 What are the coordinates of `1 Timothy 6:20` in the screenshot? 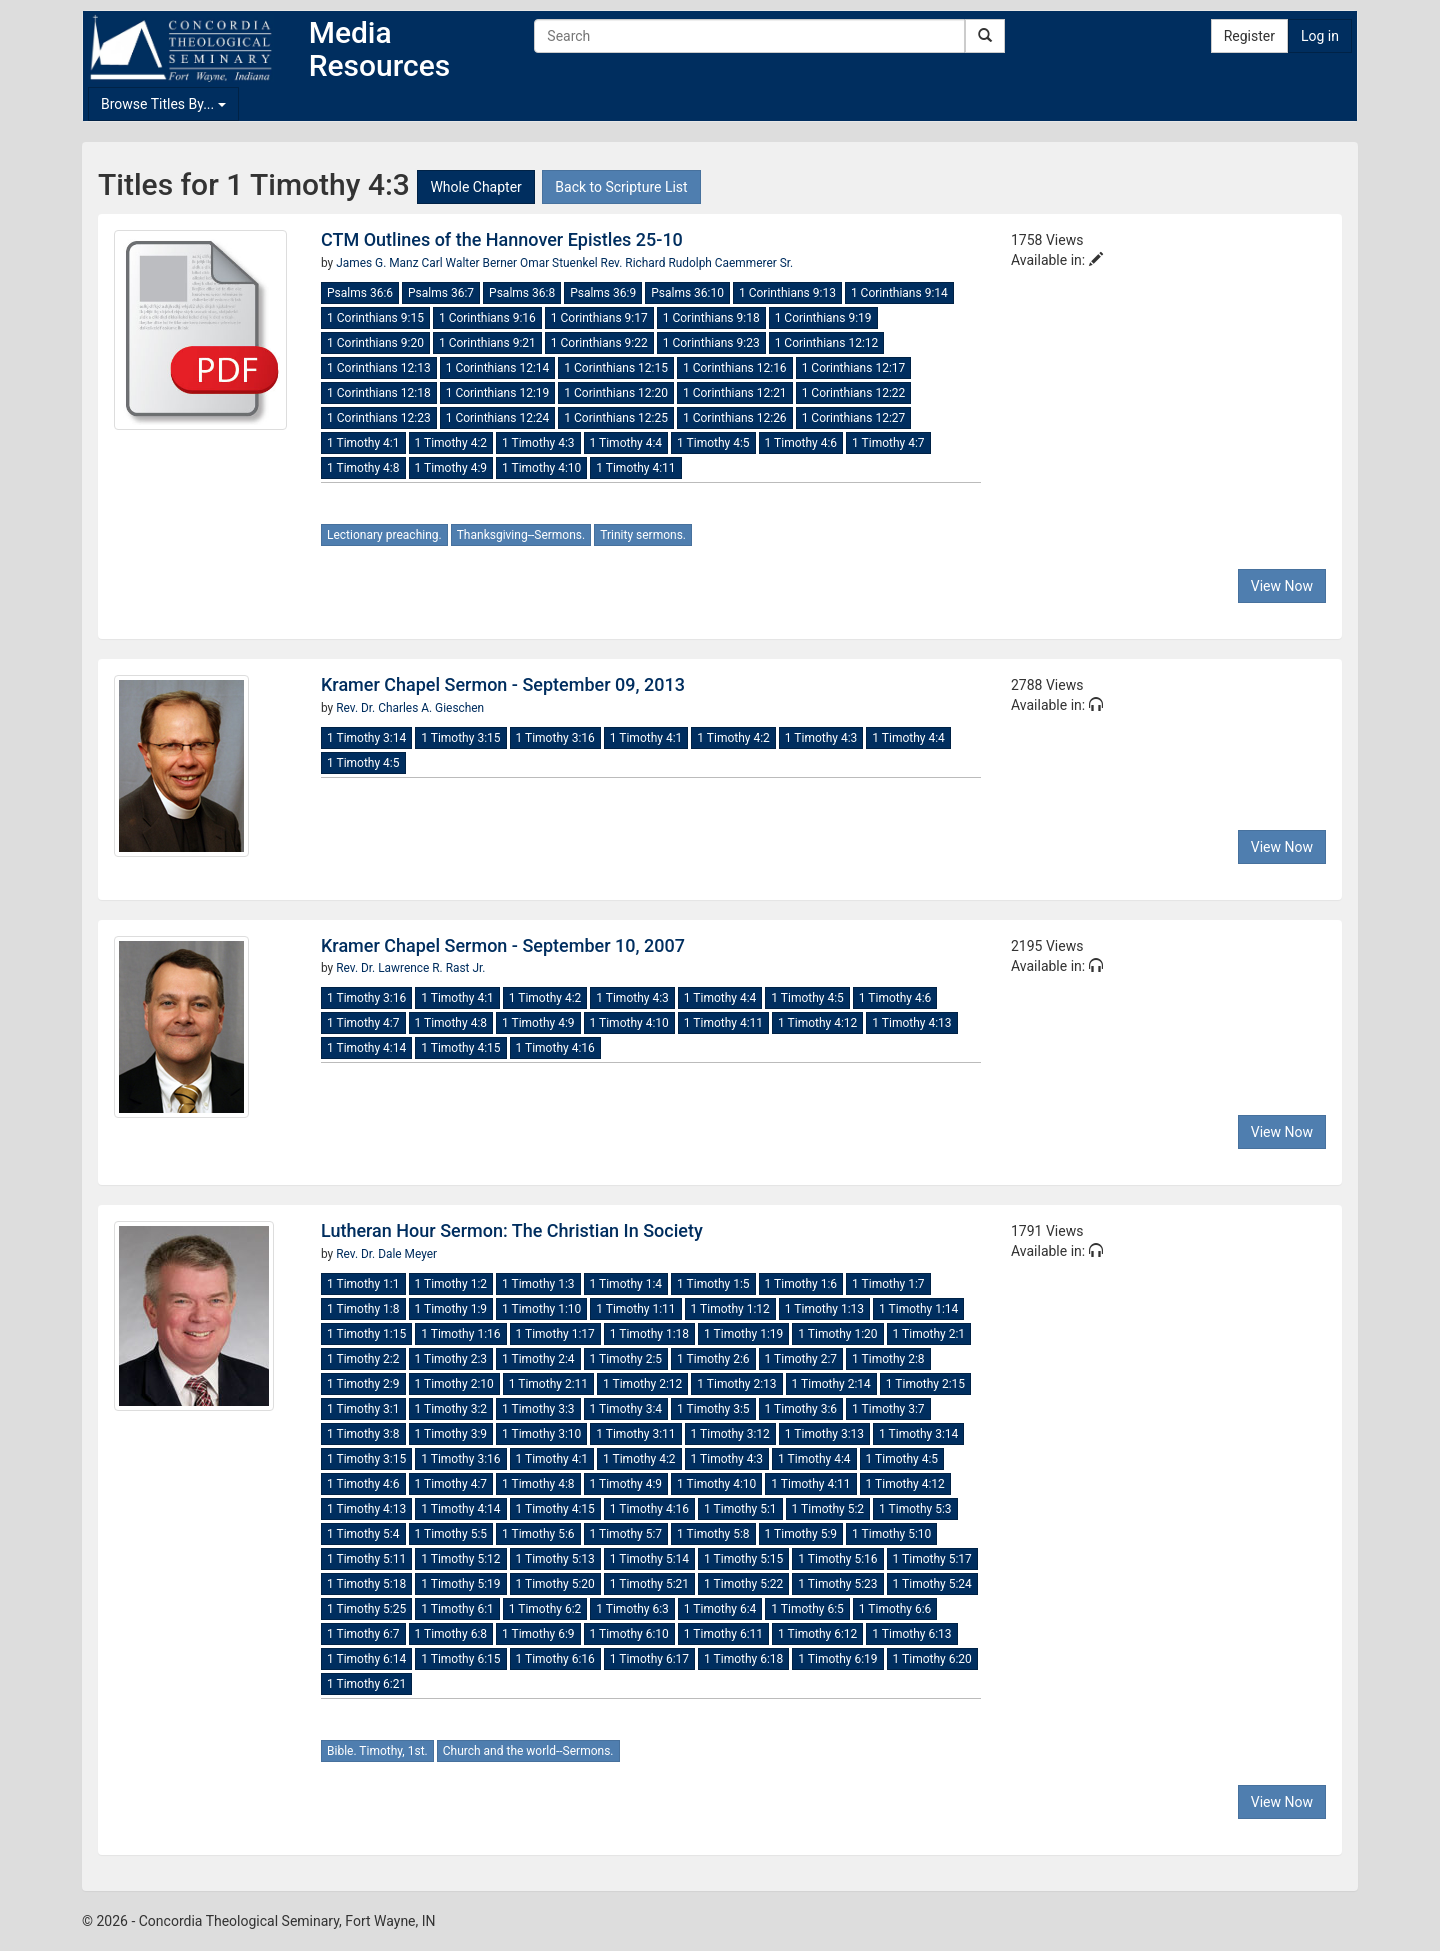 It's located at (932, 1659).